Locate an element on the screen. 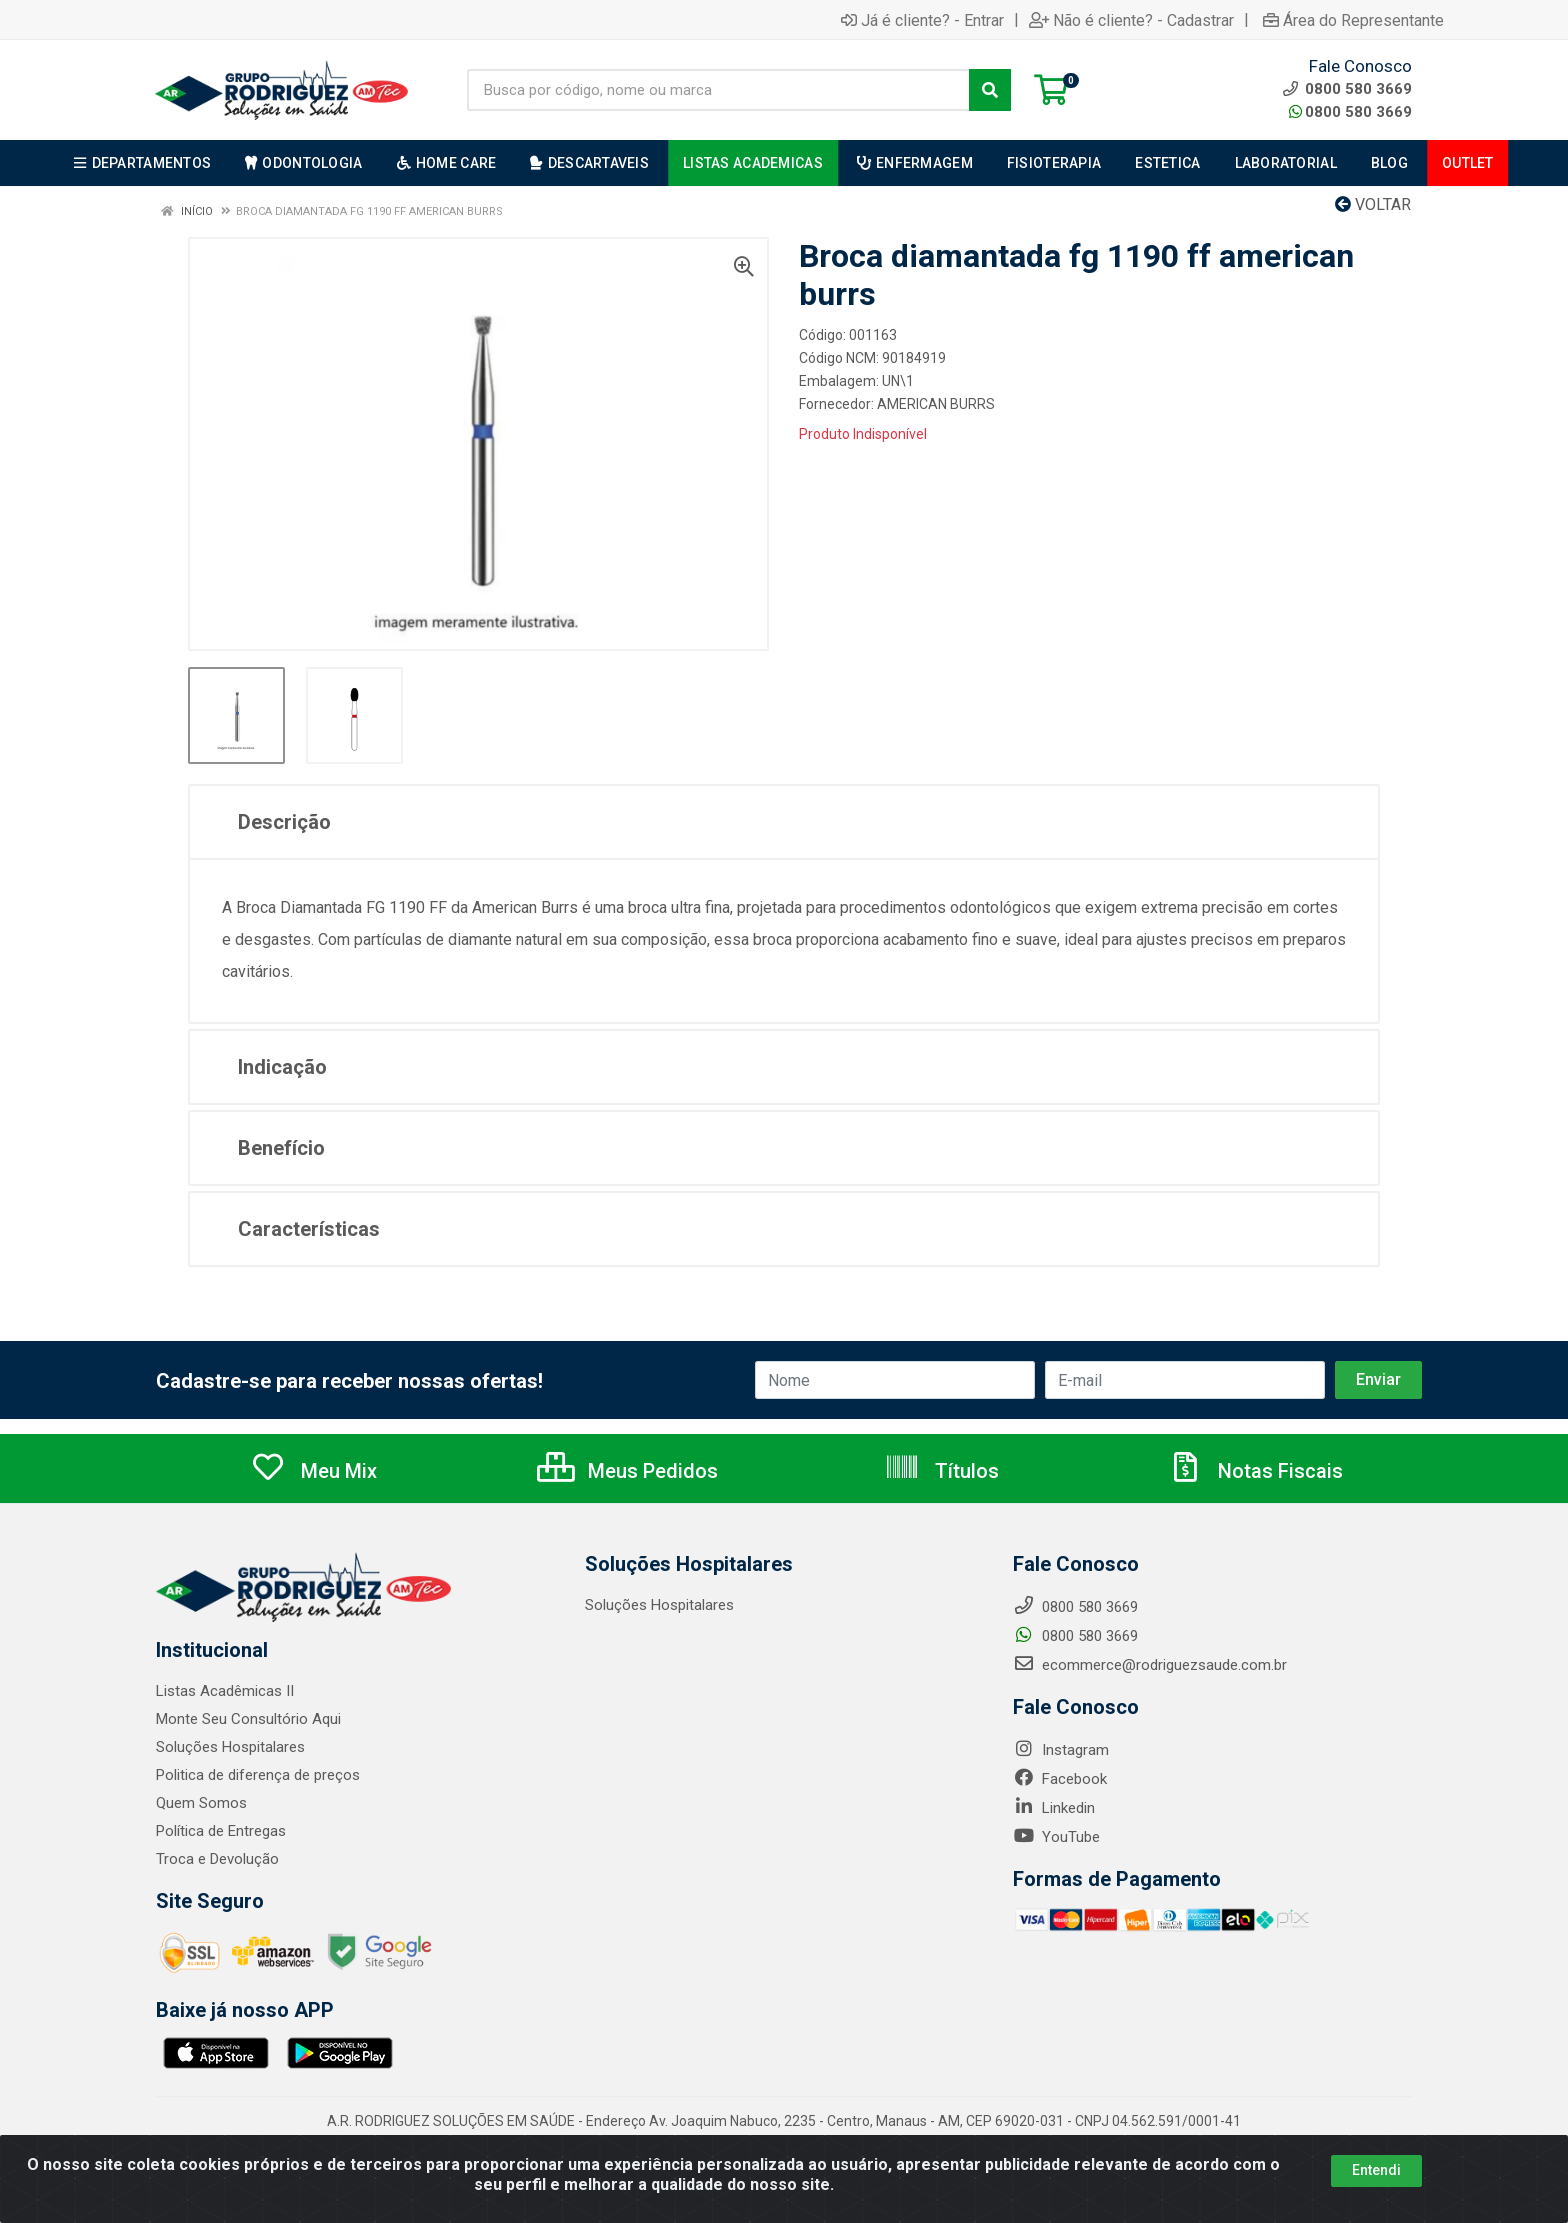 This screenshot has width=1568, height=2223. Soluções Hospitalares is located at coordinates (230, 1747).